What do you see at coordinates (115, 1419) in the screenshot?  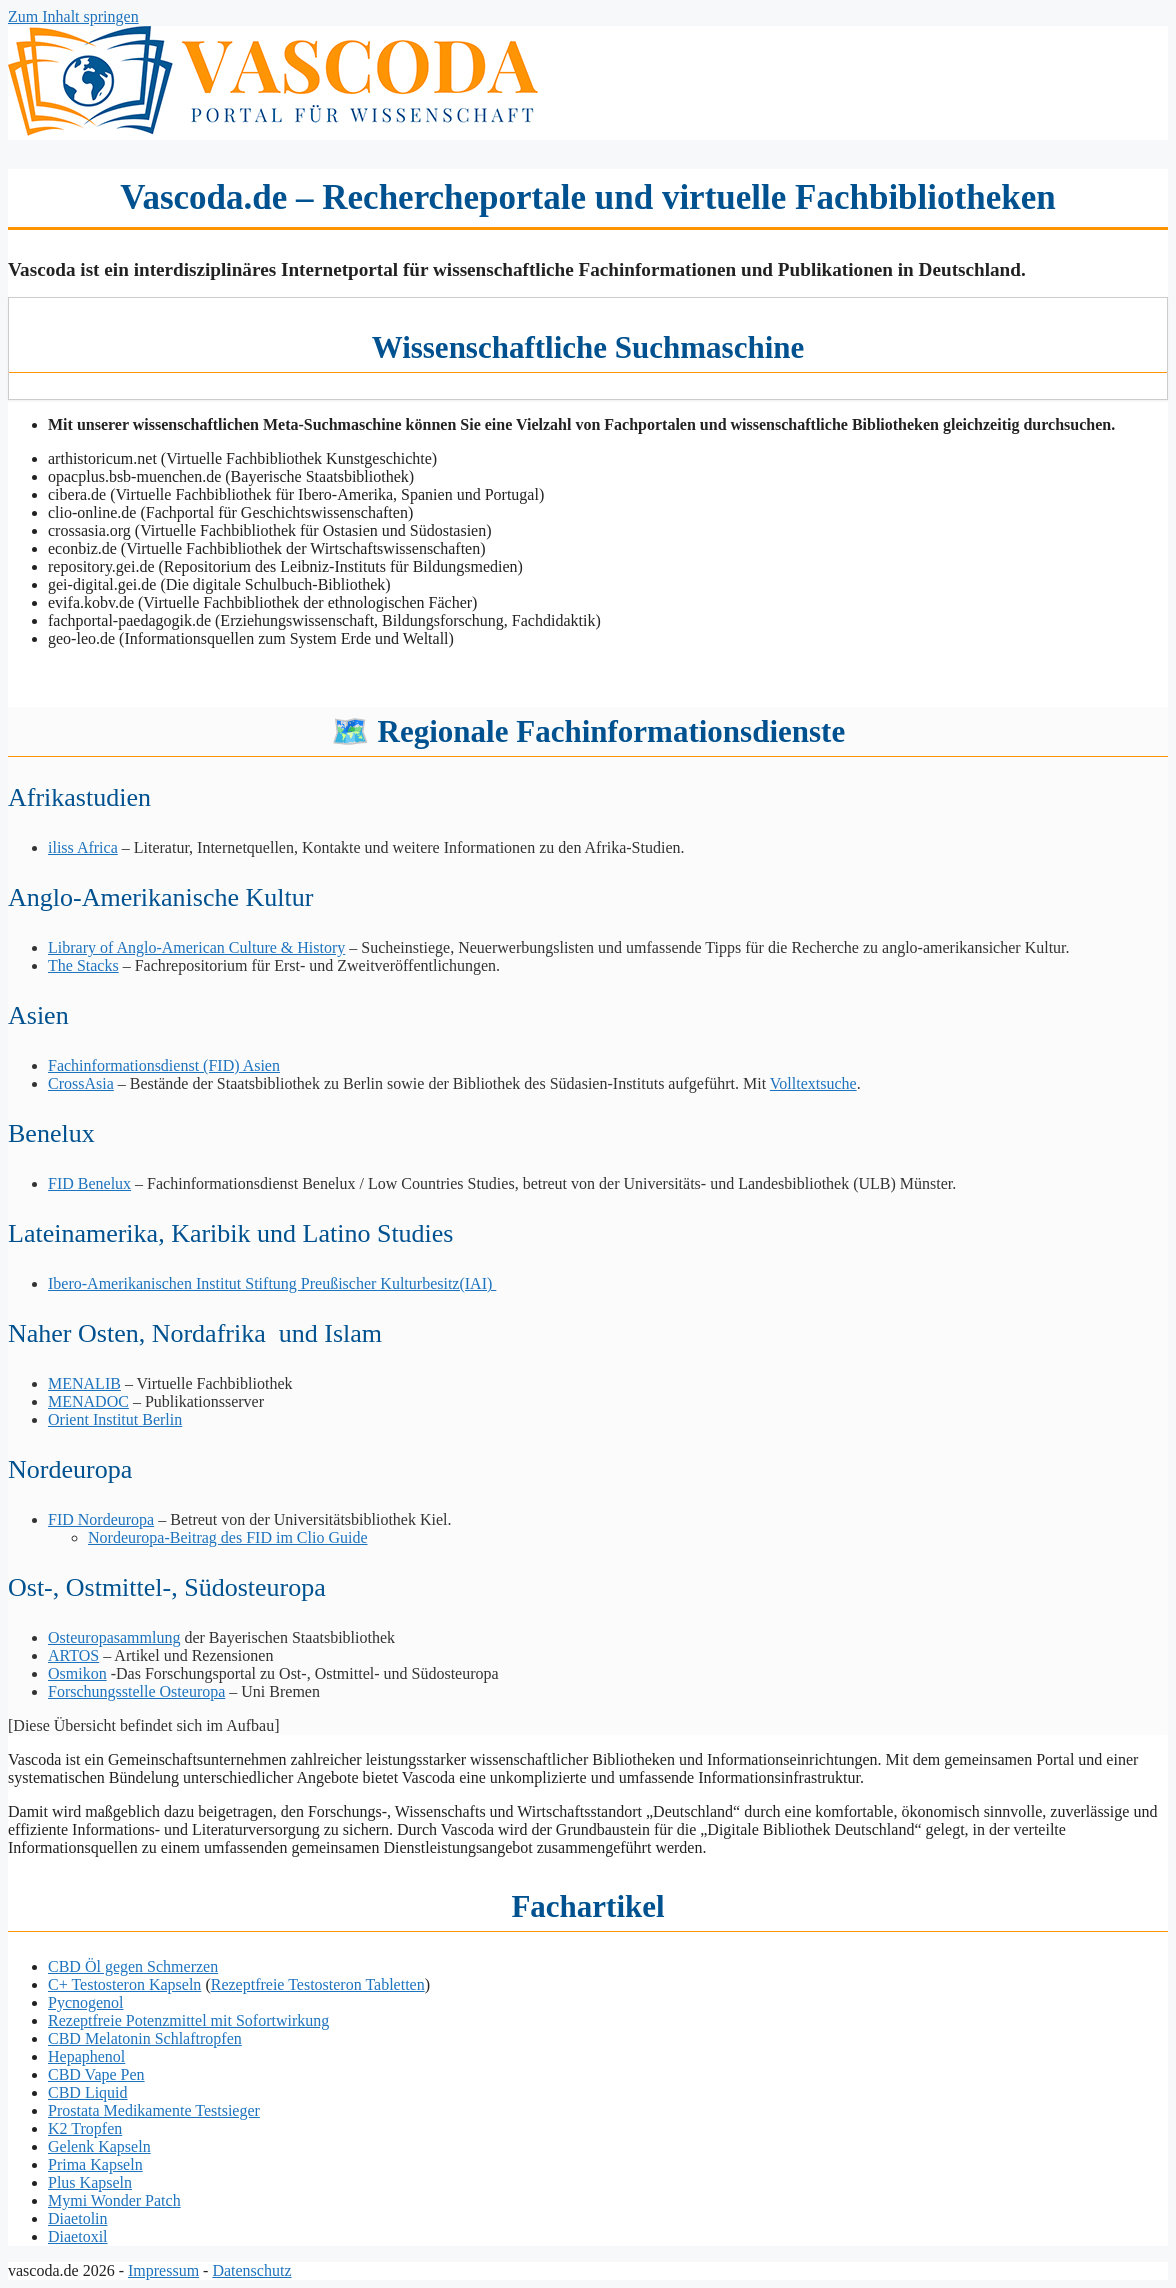 I see `Orient Institut Berlin` at bounding box center [115, 1419].